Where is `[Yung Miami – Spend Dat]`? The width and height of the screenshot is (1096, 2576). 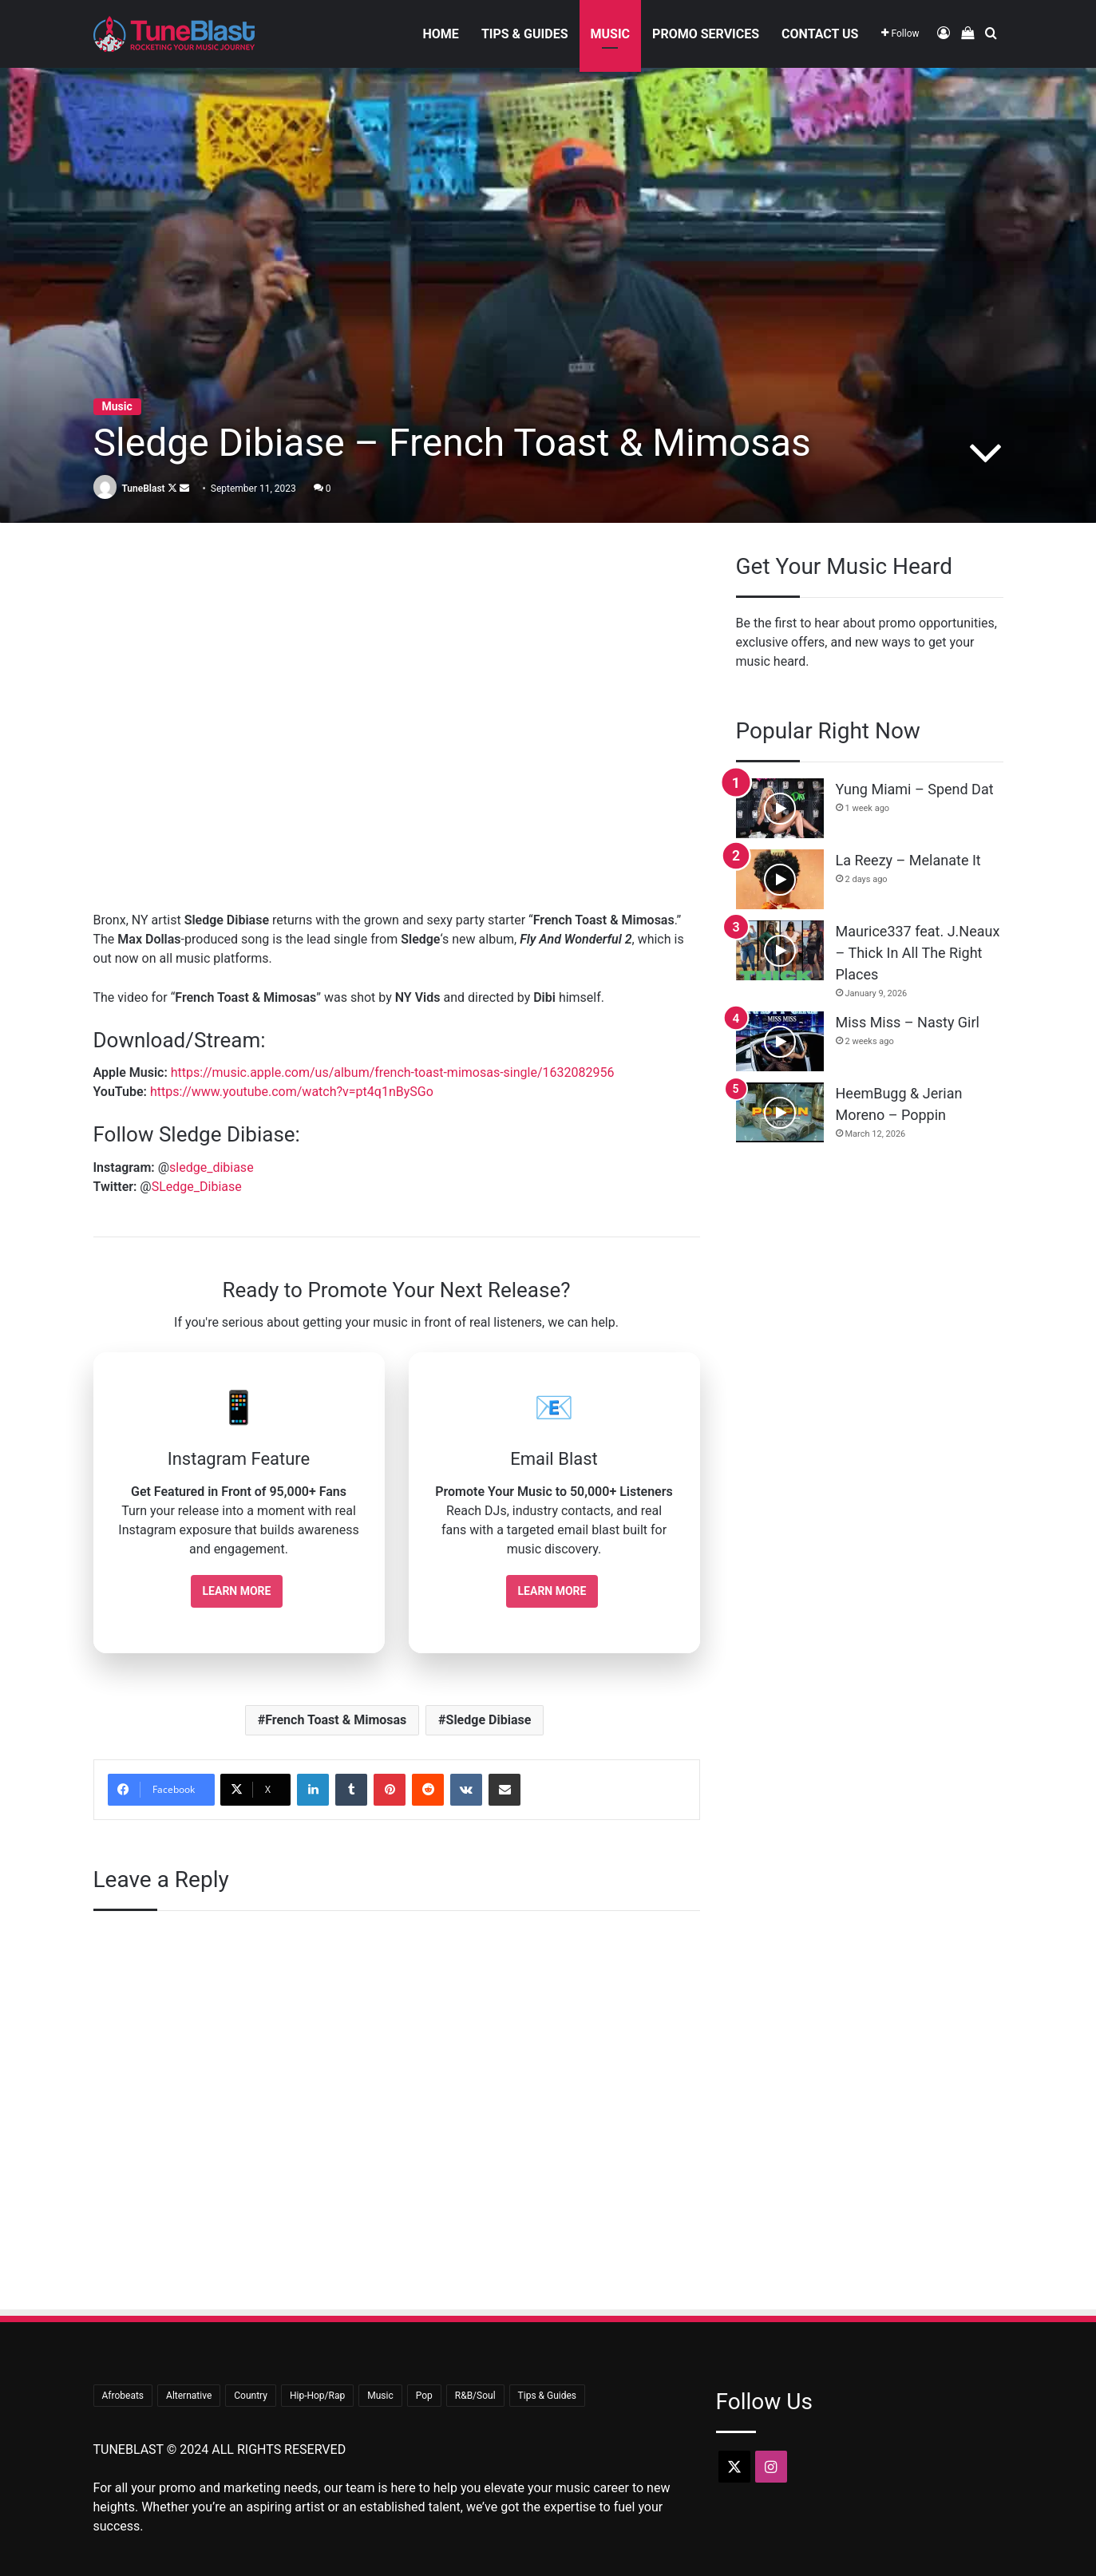 [Yung Miami – Spend Dat] is located at coordinates (780, 808).